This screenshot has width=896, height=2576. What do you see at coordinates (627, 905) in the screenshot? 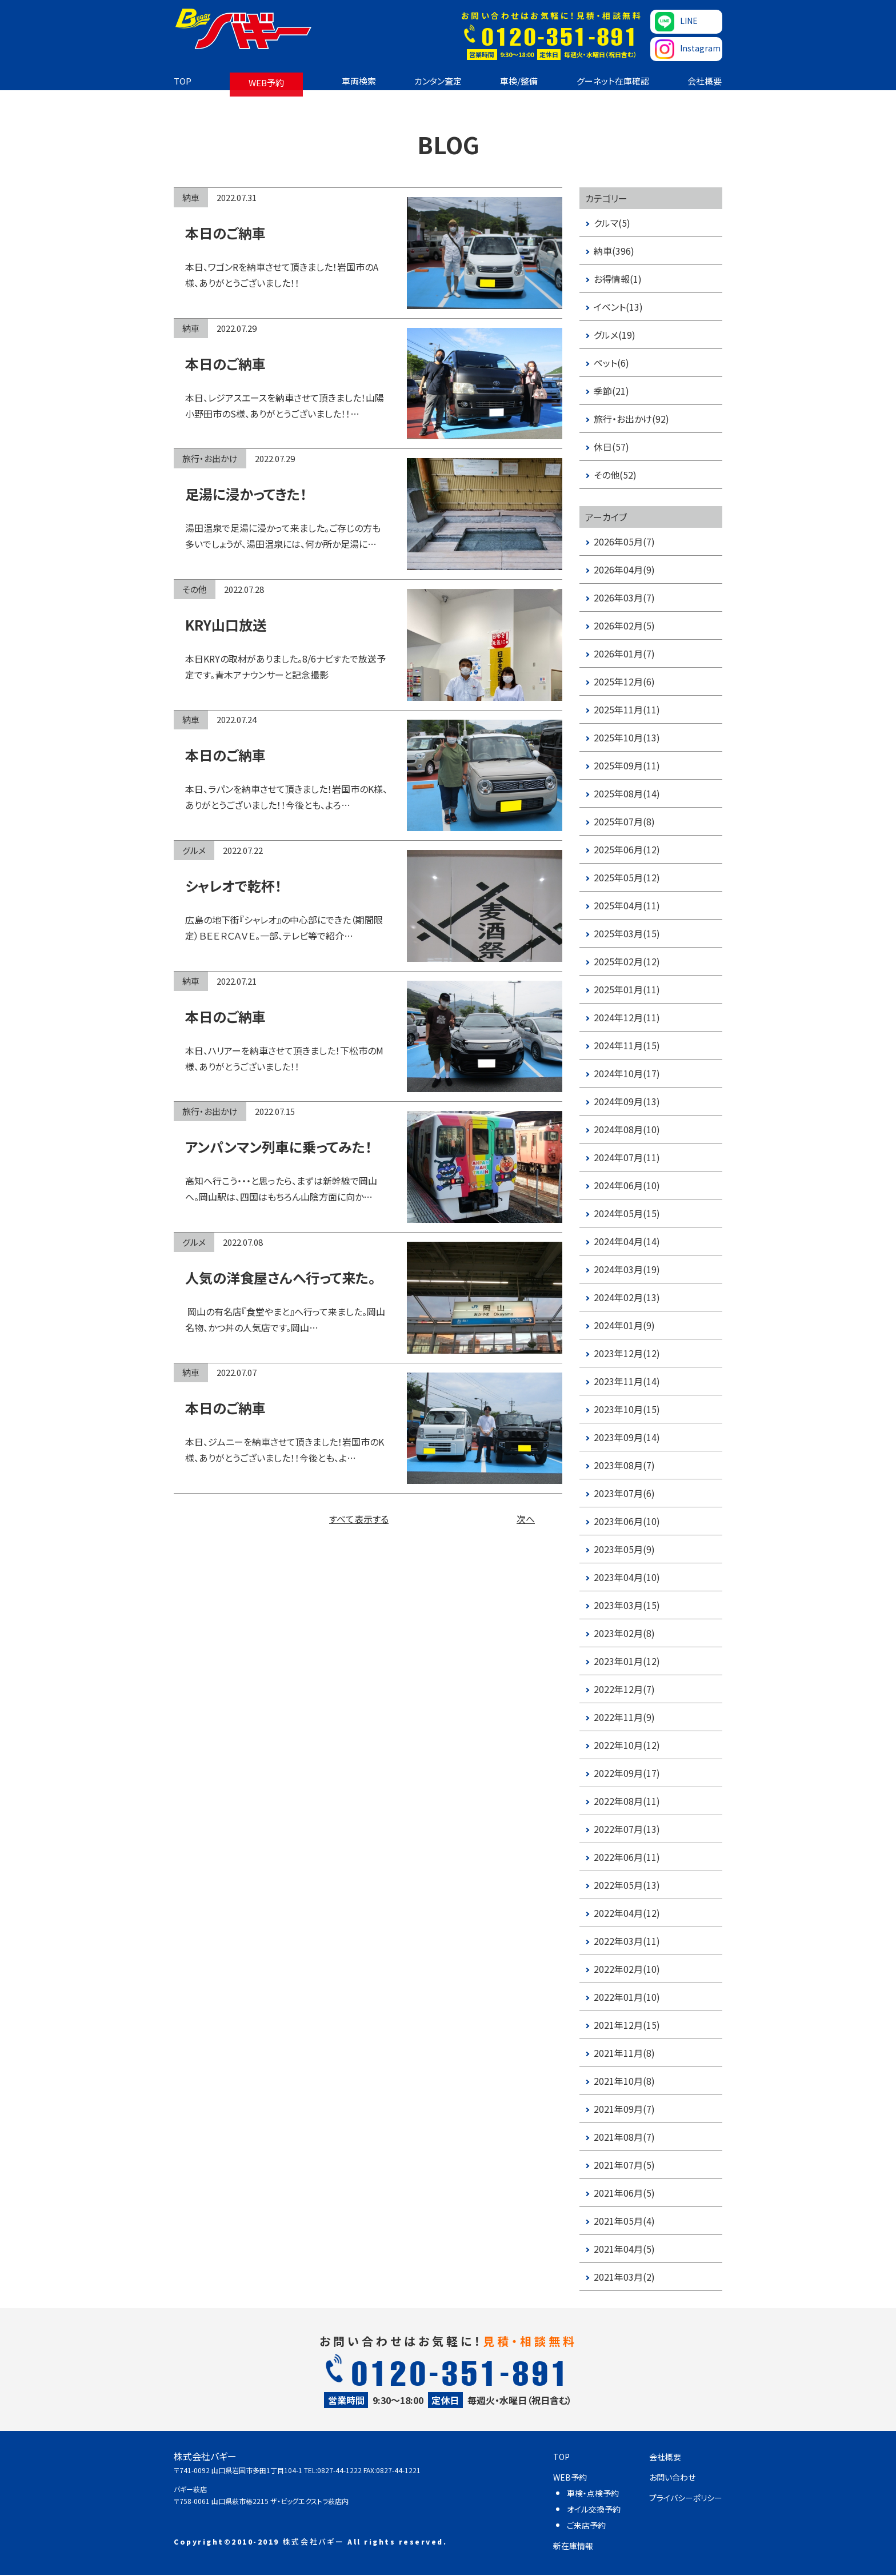
I see `2025年04月(11)` at bounding box center [627, 905].